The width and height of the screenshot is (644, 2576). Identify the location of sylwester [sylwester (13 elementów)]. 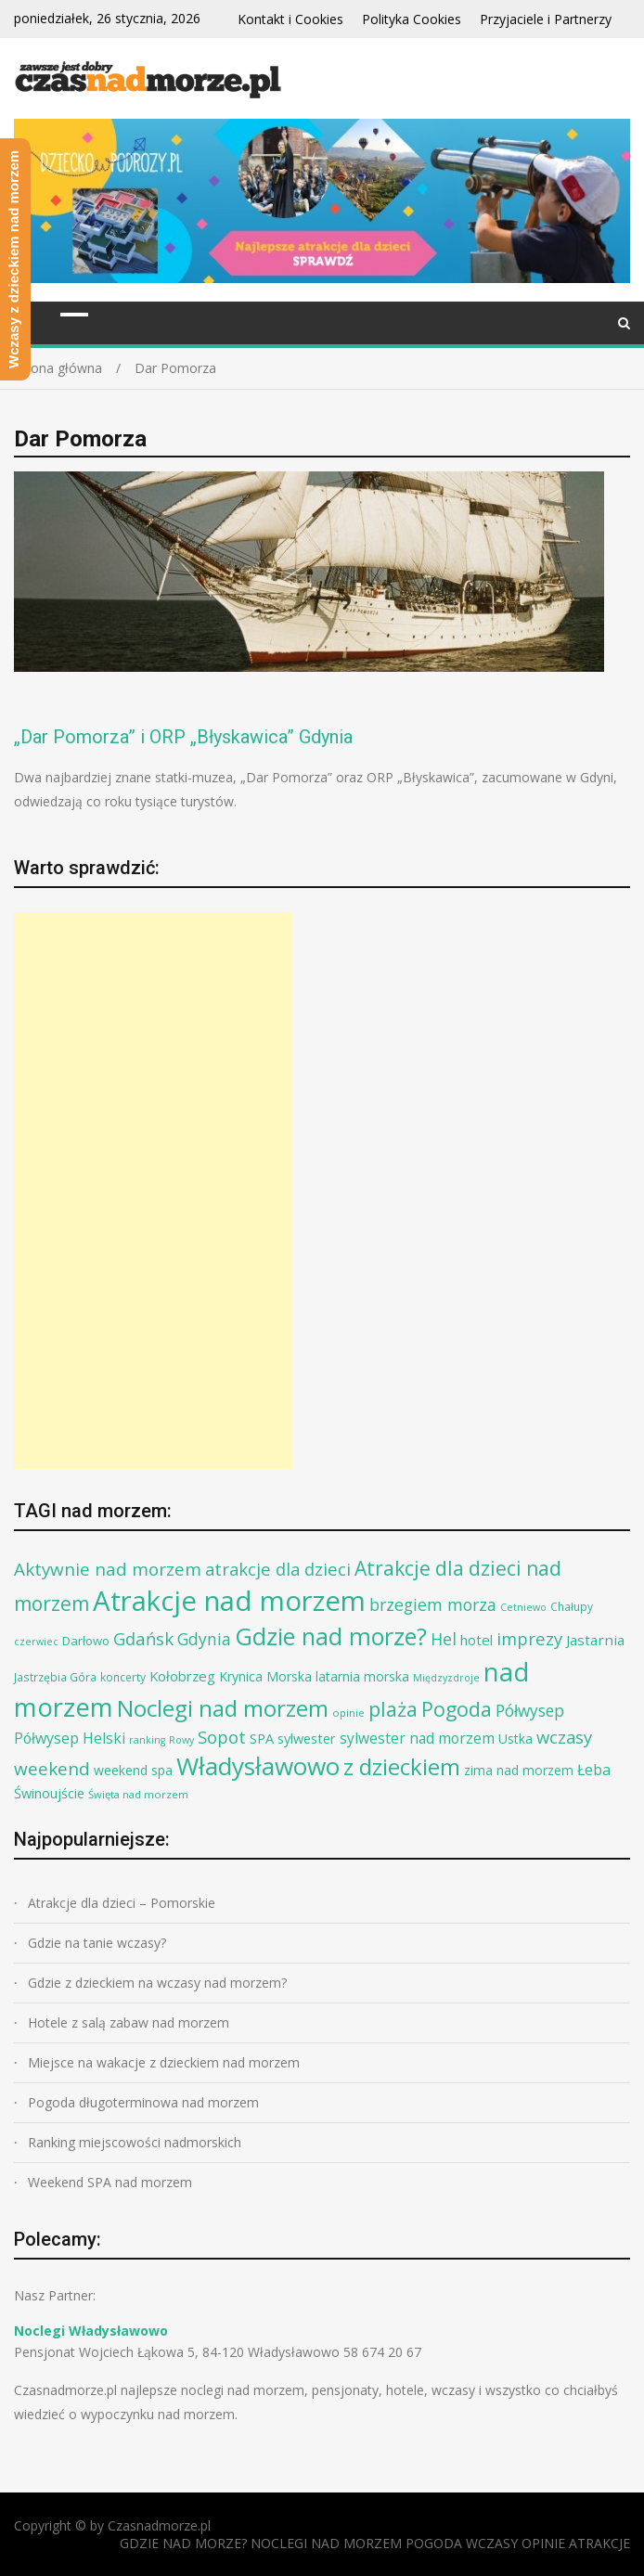
(306, 1738).